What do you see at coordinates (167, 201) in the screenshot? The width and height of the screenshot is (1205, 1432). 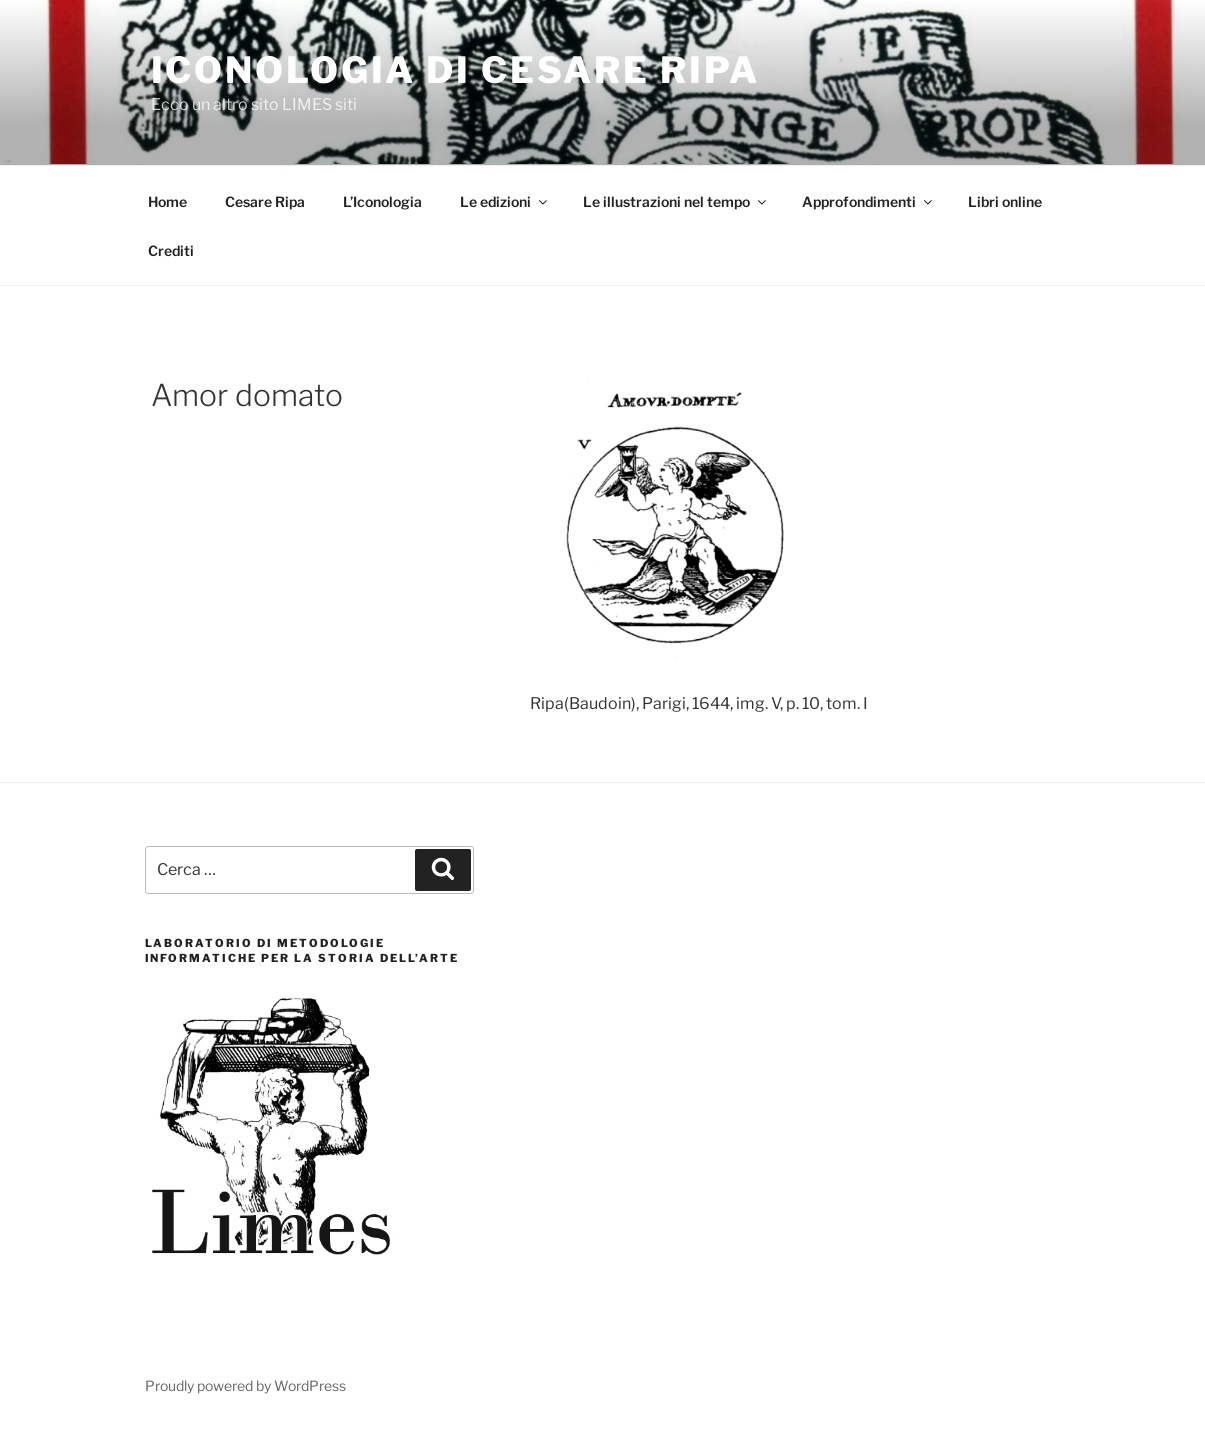 I see `Home` at bounding box center [167, 201].